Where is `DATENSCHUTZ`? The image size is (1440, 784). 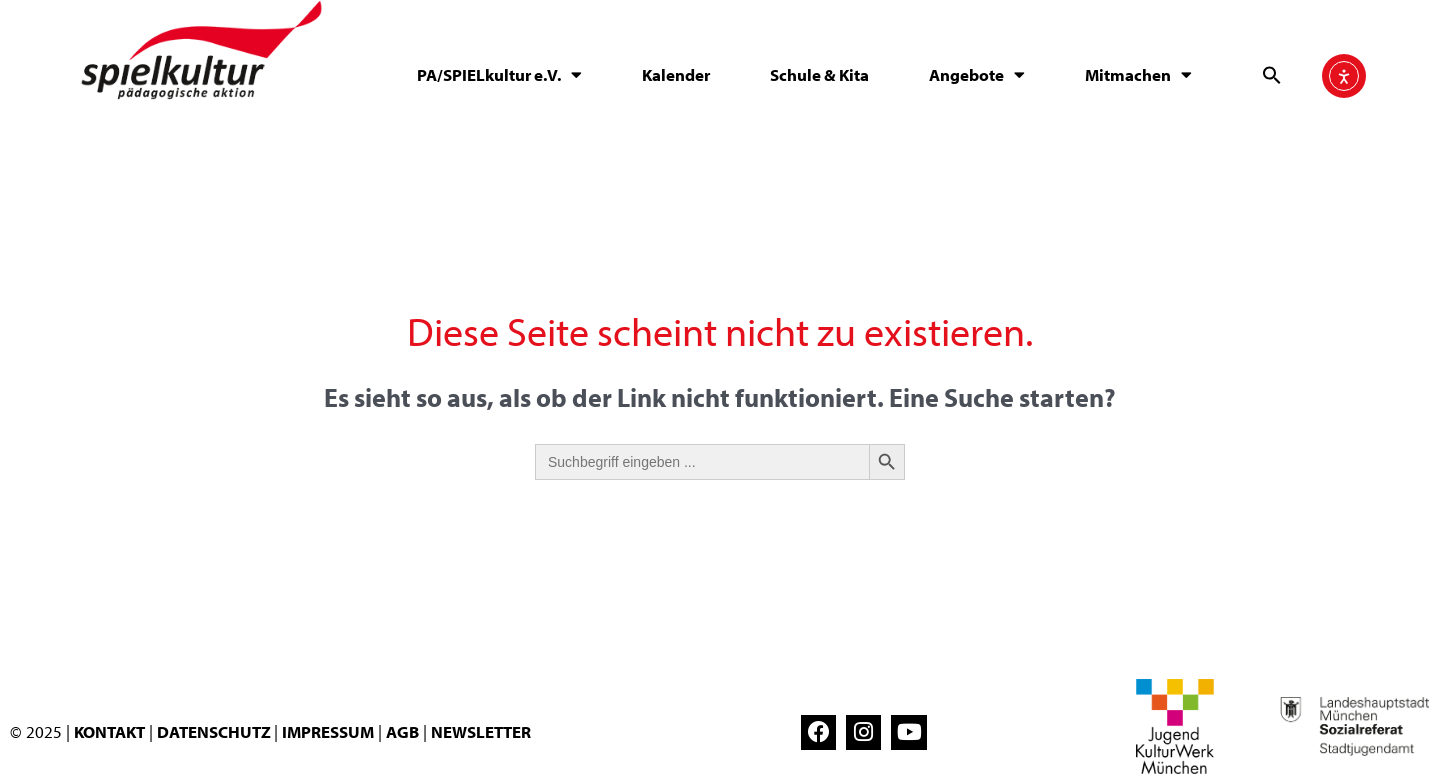
DATENSCHUTZ is located at coordinates (215, 731).